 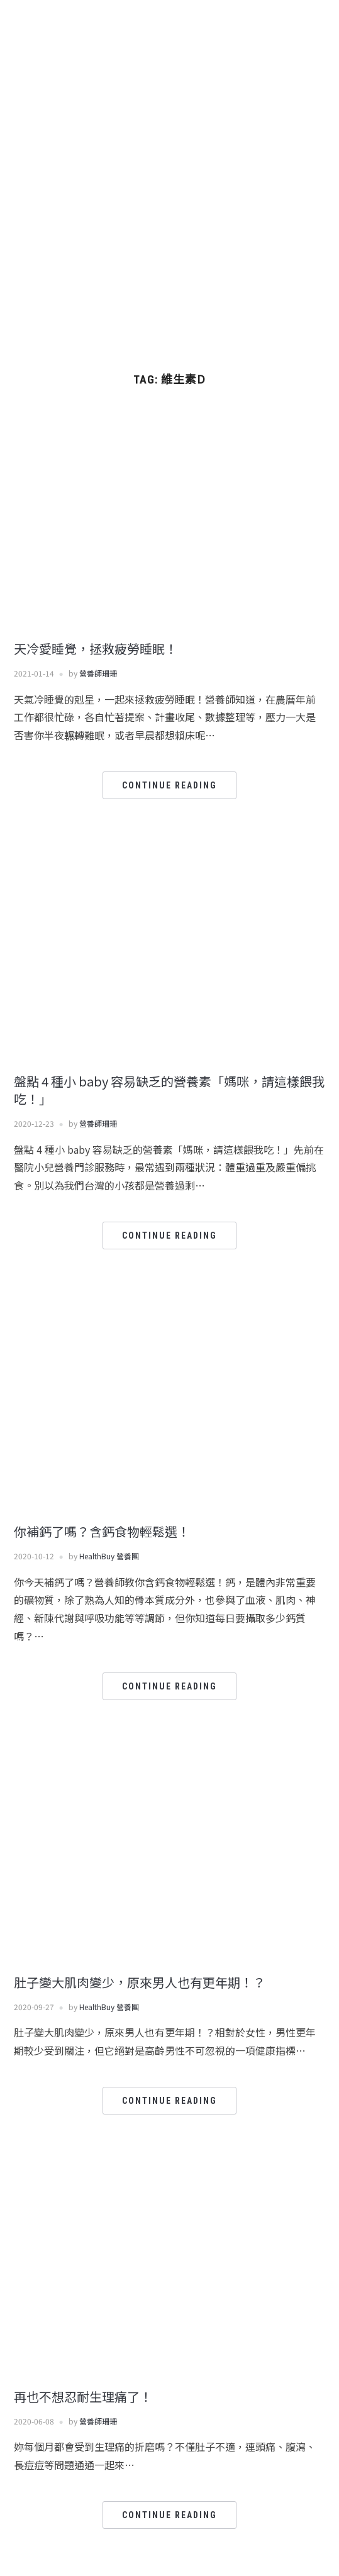 What do you see at coordinates (102, 1531) in the screenshot?
I see `你補鈣了嗎？含鈣食物輕鬆選！` at bounding box center [102, 1531].